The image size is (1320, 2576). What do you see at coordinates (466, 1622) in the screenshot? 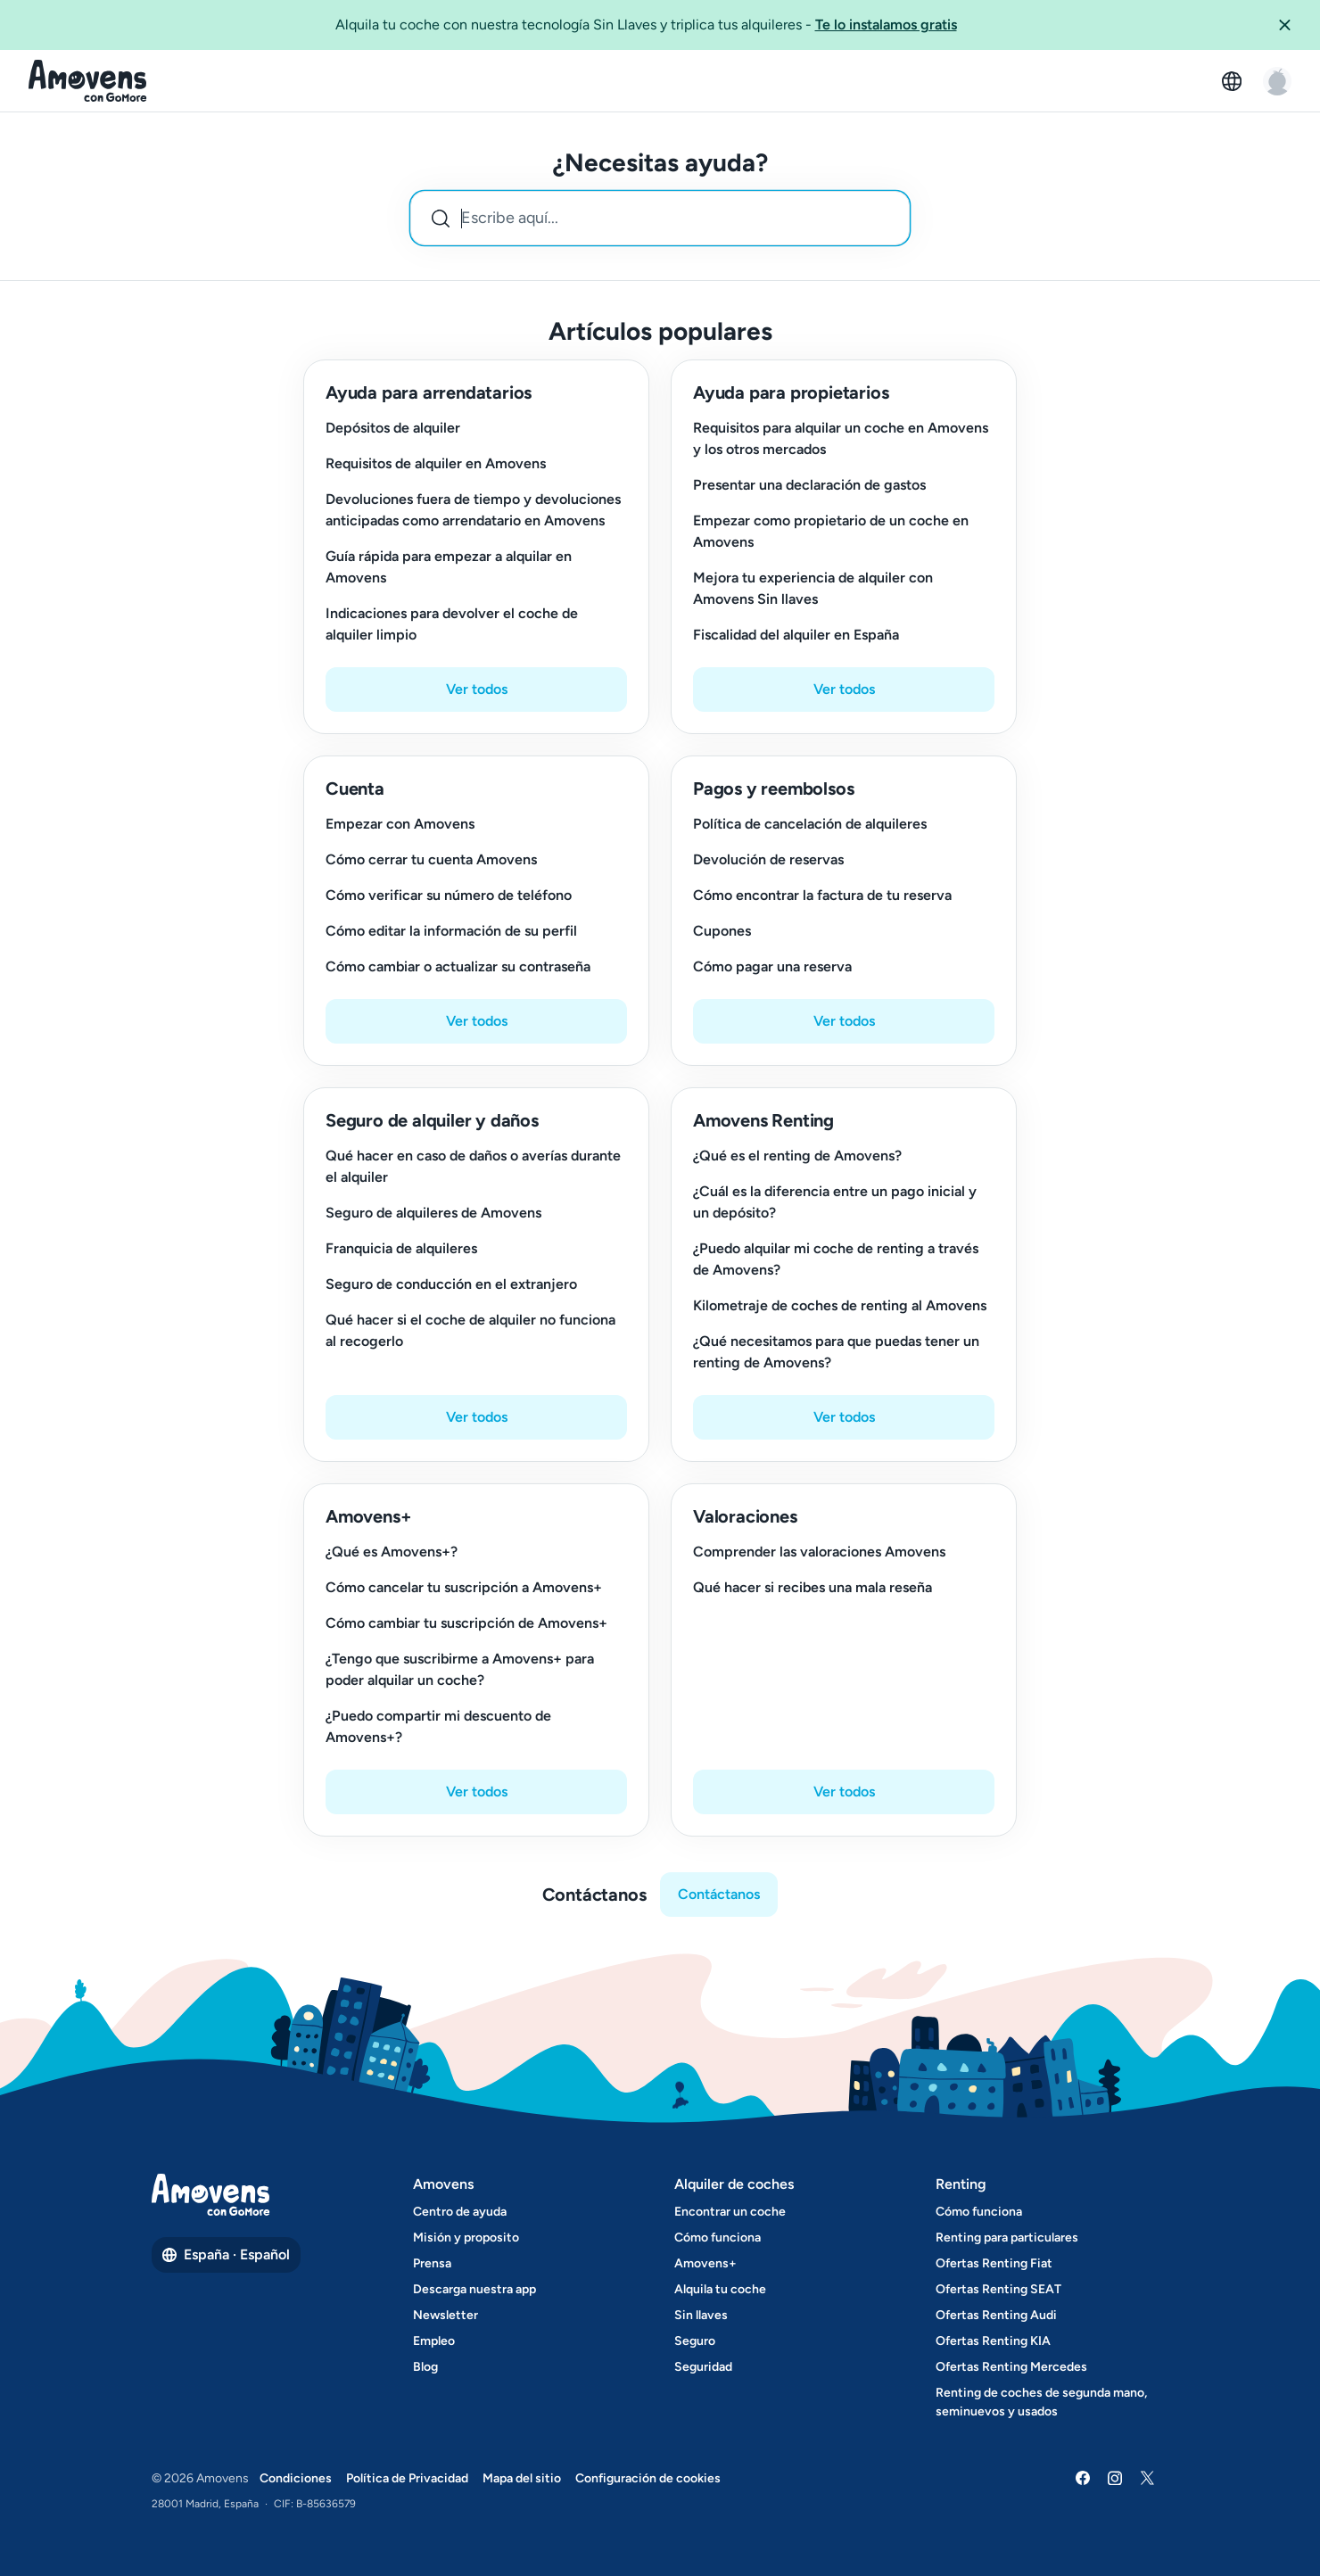
I see `Cómo cambiar tu suscripción de Amovens+` at bounding box center [466, 1622].